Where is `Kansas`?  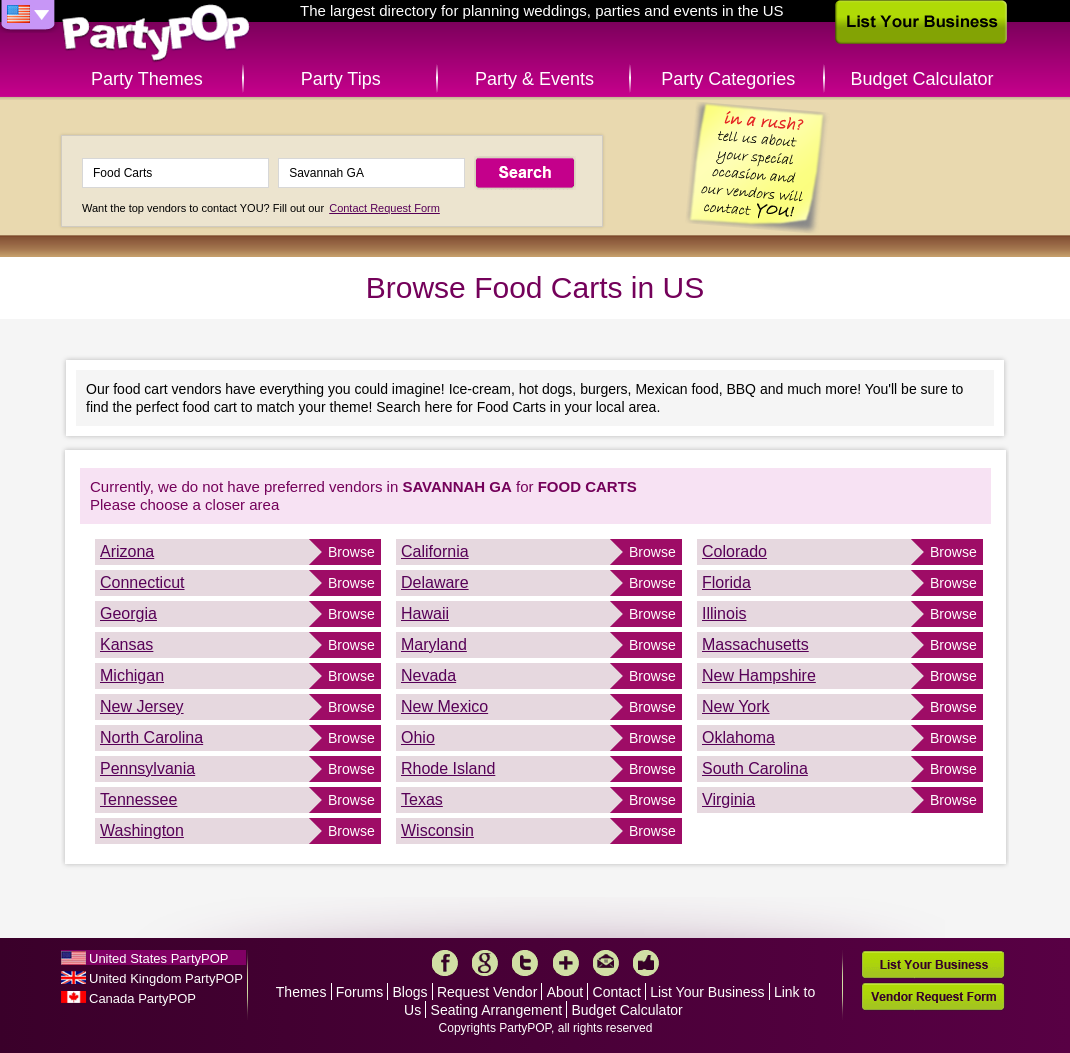 Kansas is located at coordinates (126, 644).